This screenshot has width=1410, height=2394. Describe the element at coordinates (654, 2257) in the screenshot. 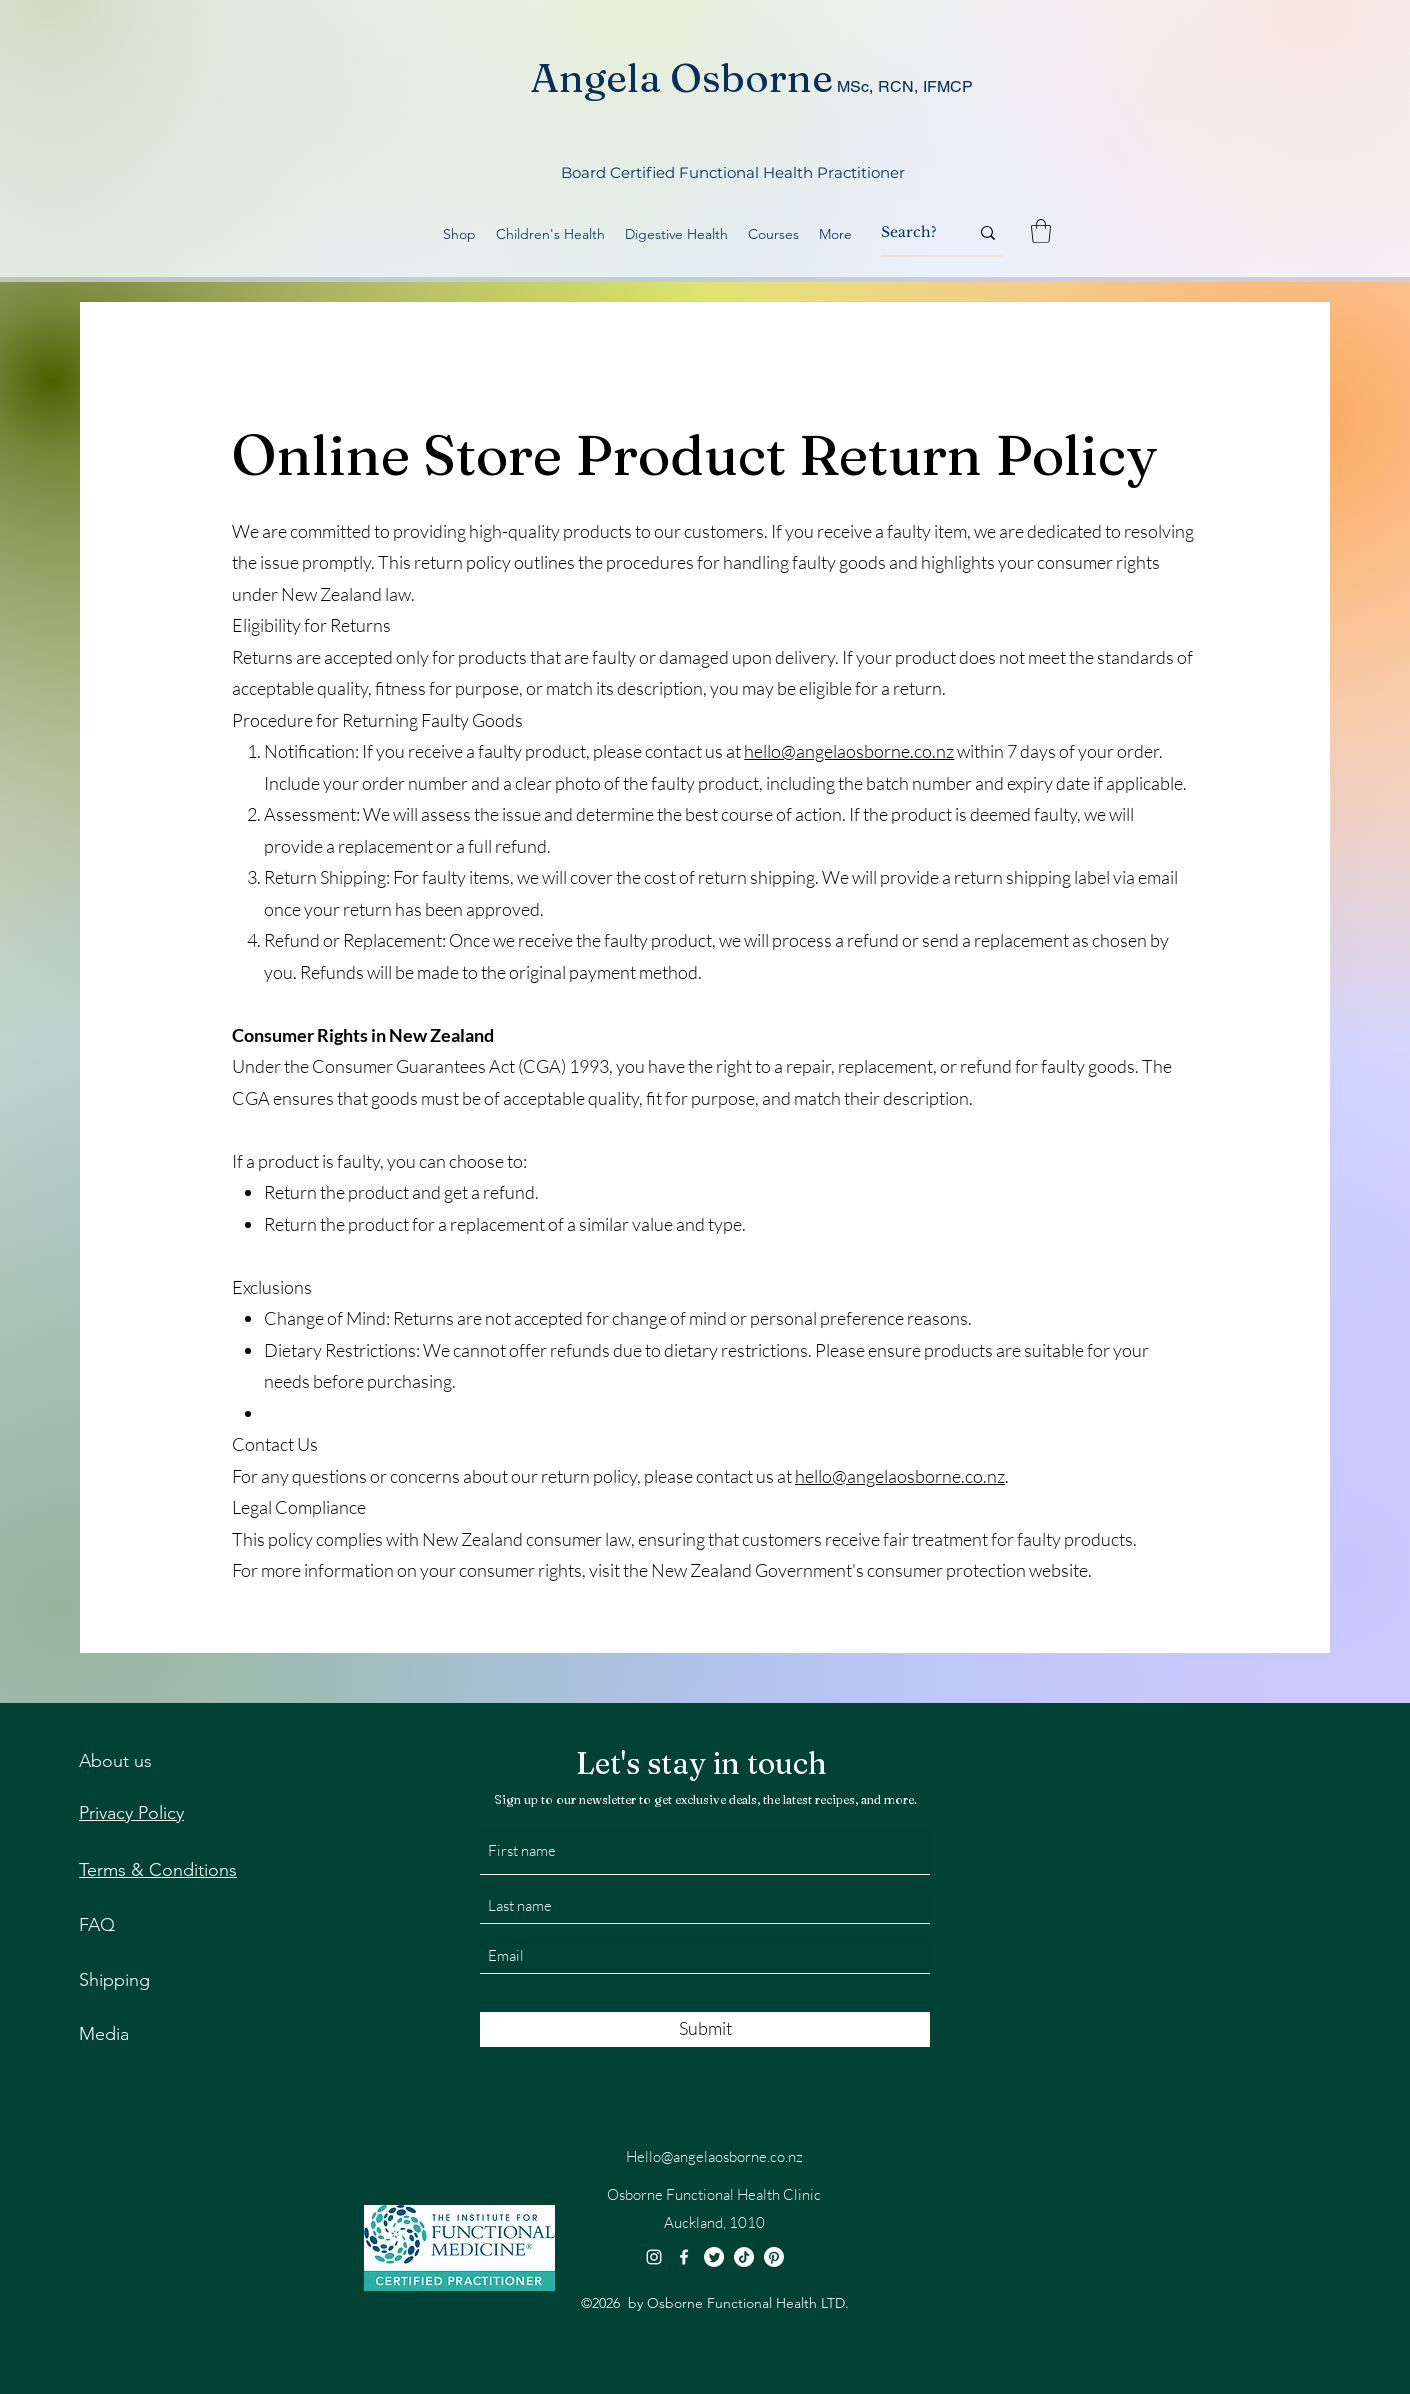

I see `[Instagram]` at that location.